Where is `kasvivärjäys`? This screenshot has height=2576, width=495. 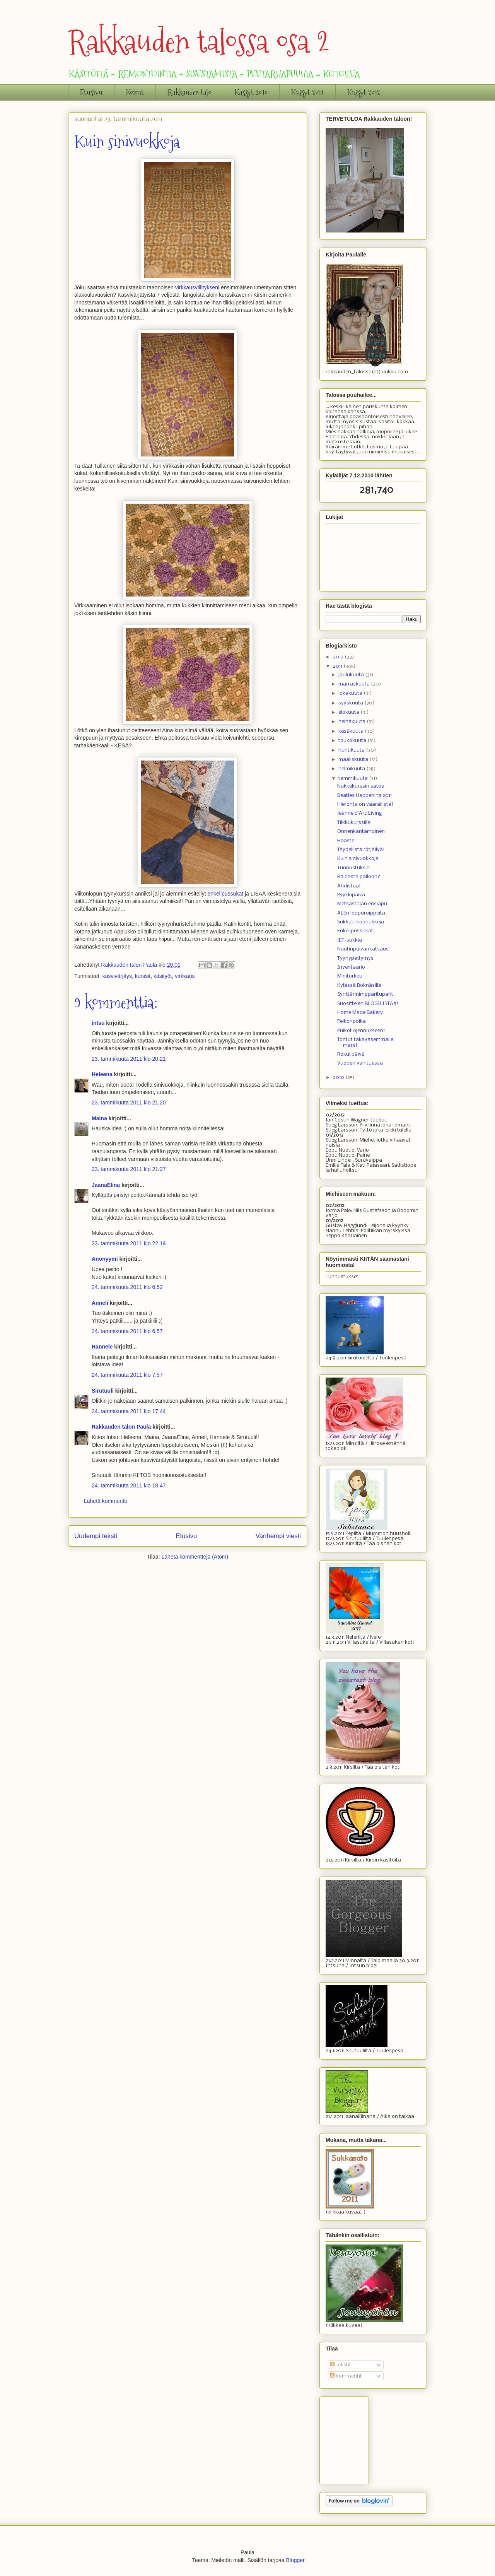 kasvivärjäys is located at coordinates (117, 976).